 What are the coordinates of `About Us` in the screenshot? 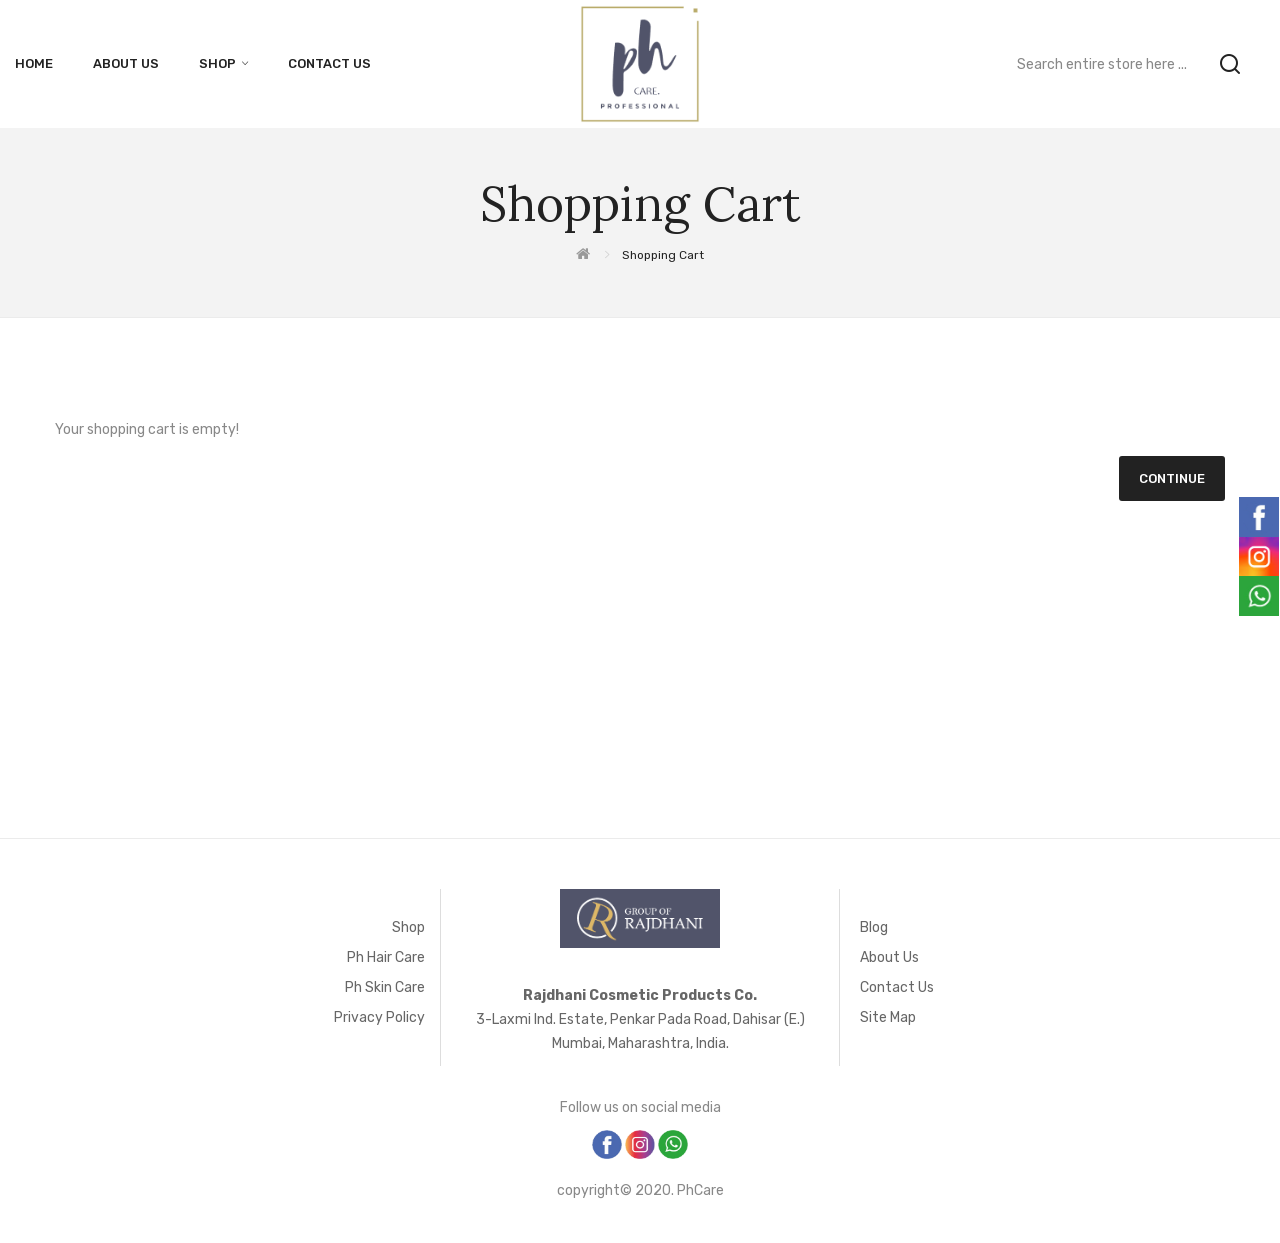 It's located at (889, 957).